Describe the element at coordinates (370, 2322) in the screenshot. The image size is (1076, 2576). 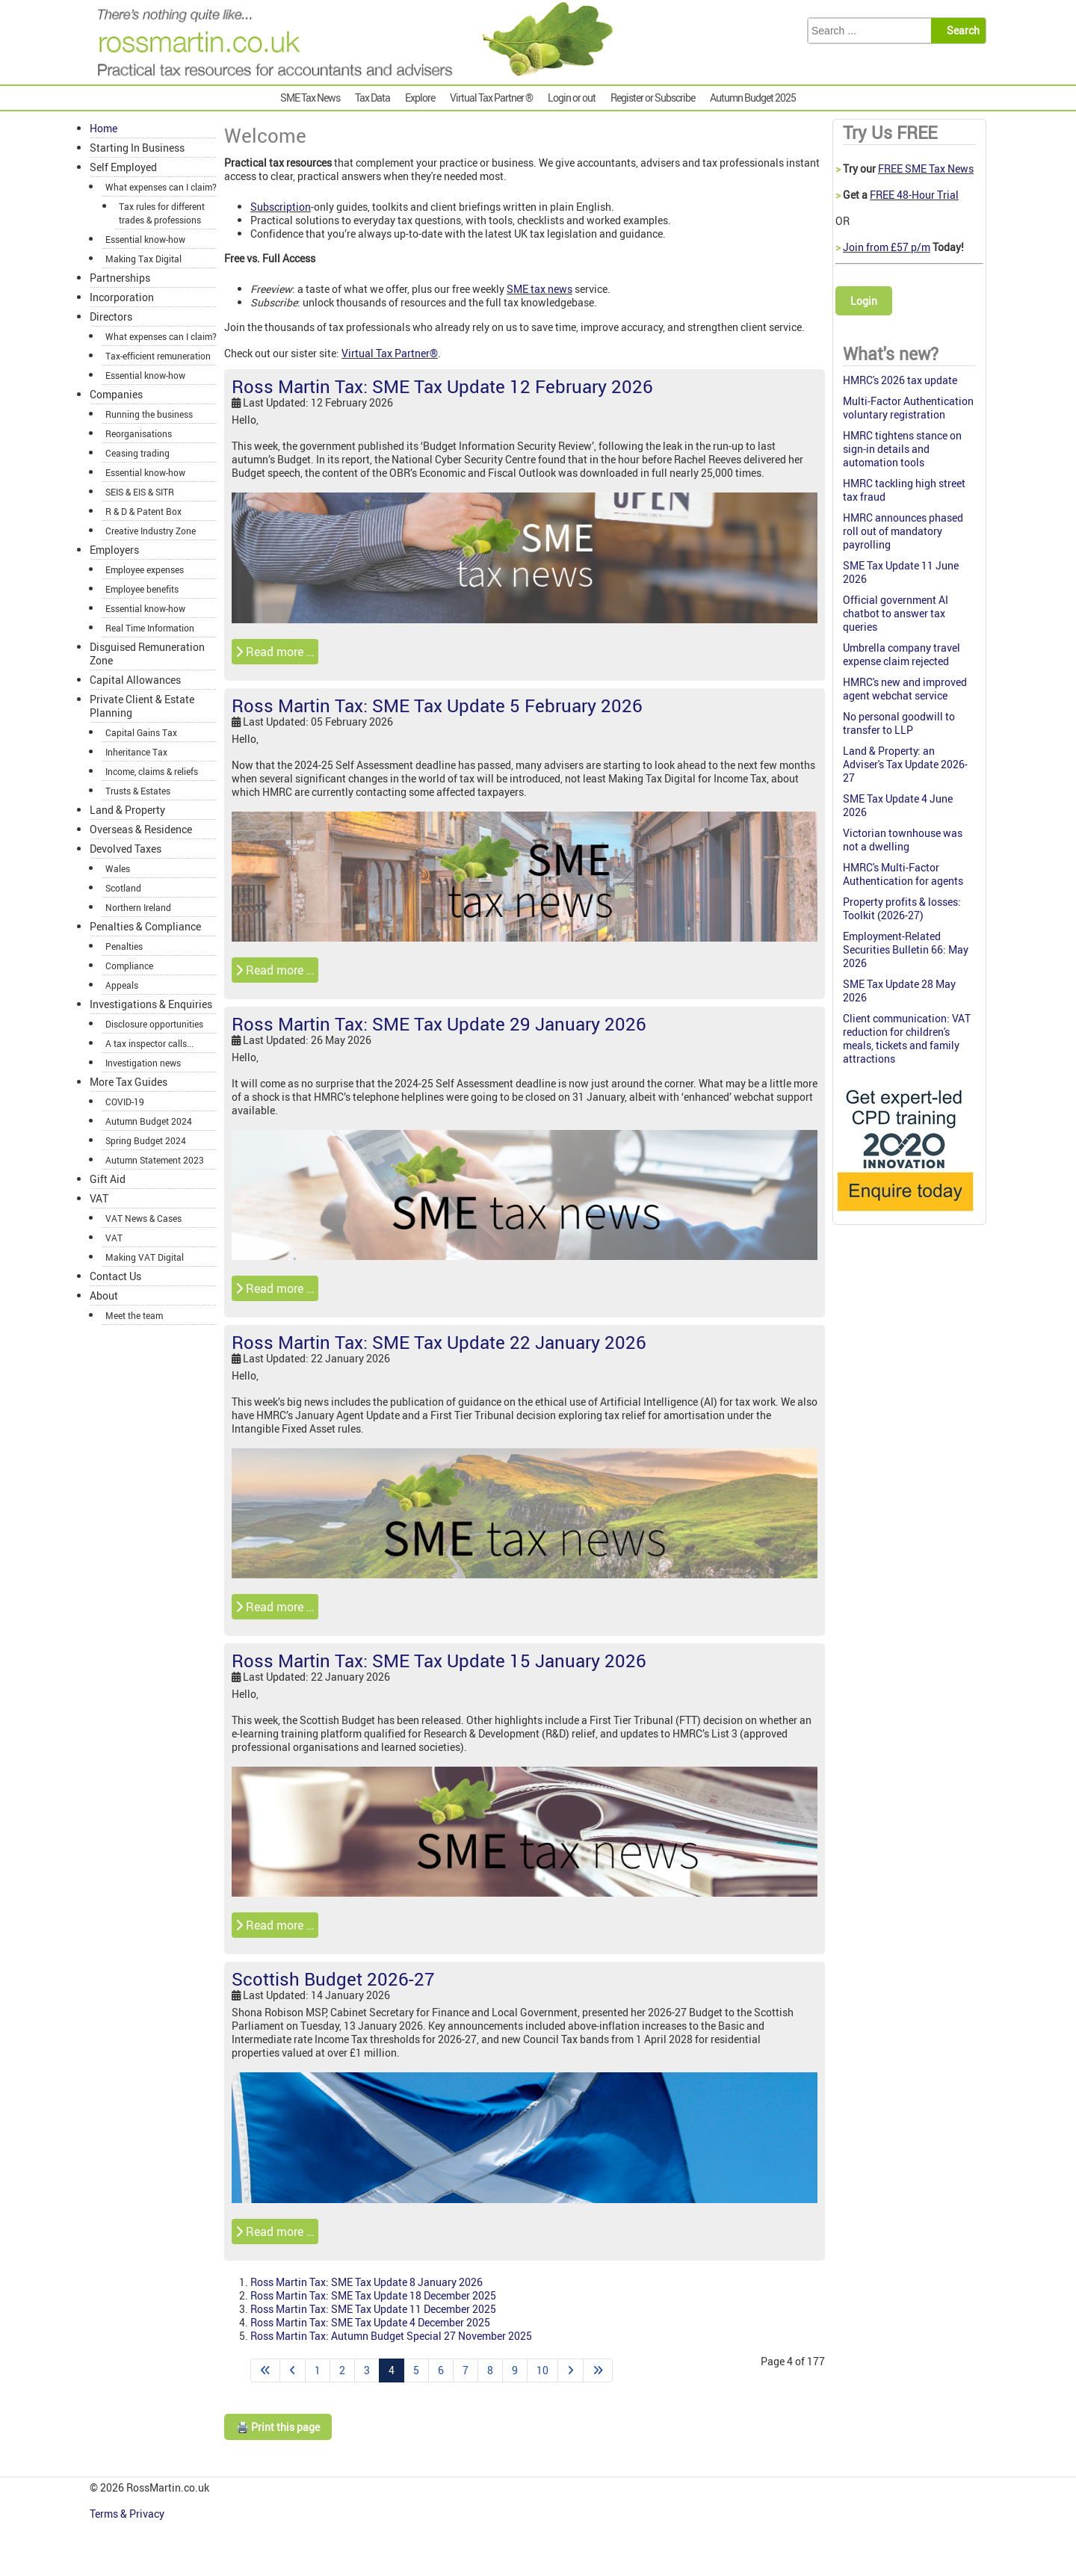
I see `Ross Martin Tax: SME Tax Update 4 December 2025` at that location.